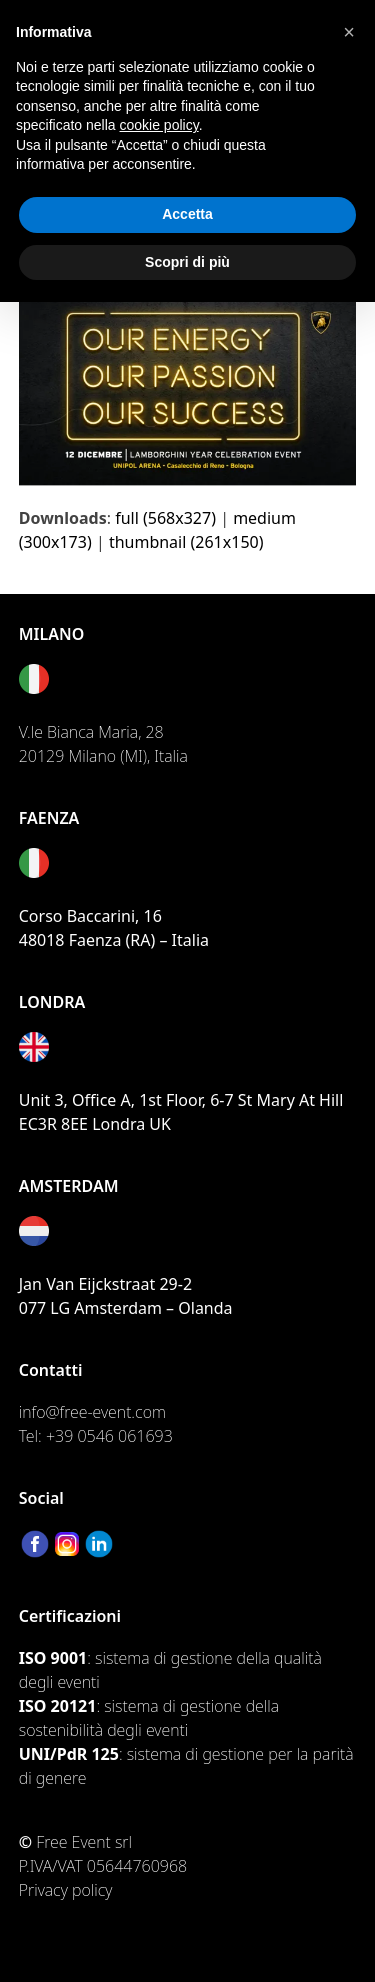 The image size is (375, 1982). I want to click on [button], so click(349, 32).